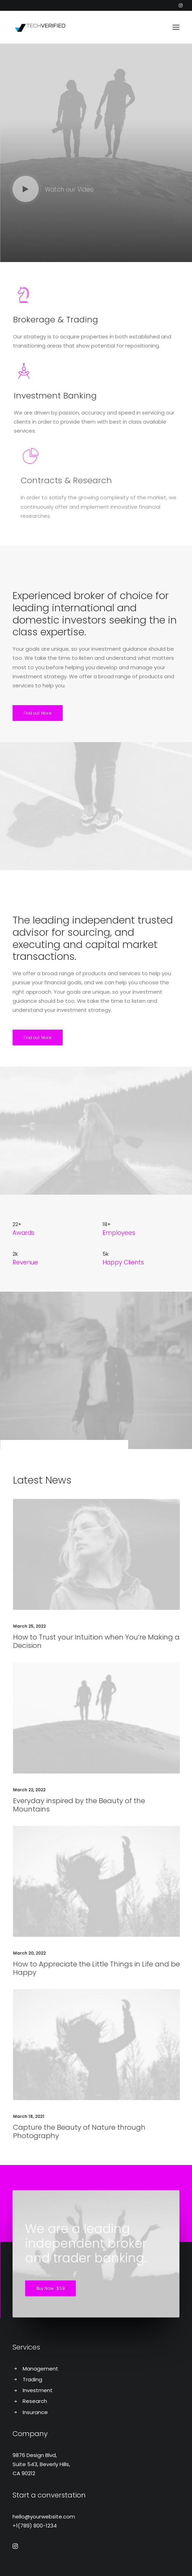 The image size is (192, 2576). What do you see at coordinates (35, 2401) in the screenshot?
I see `Research` at bounding box center [35, 2401].